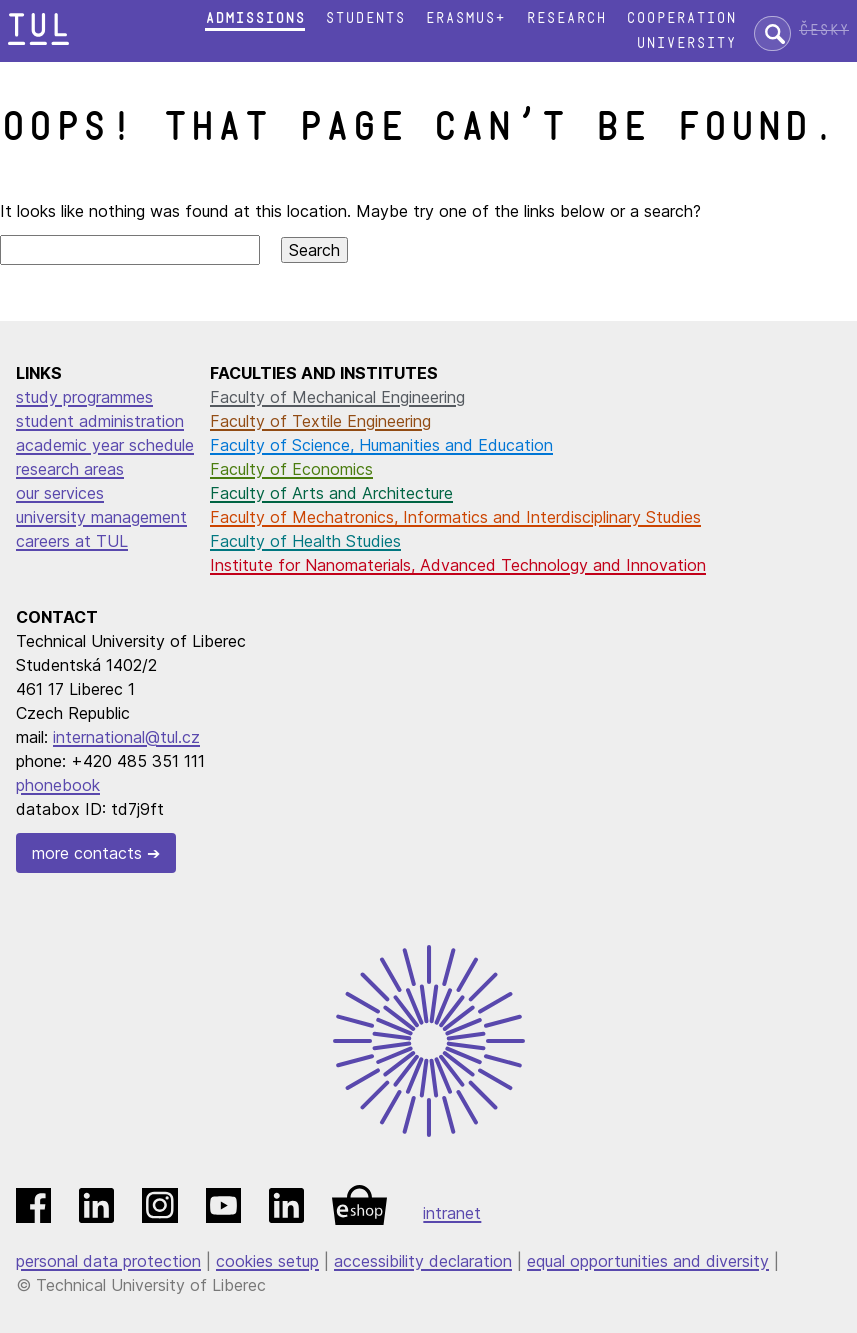  What do you see at coordinates (455, 517) in the screenshot?
I see `Faculty of Mechatronics, Informatics and Interdisciplinary Studies` at bounding box center [455, 517].